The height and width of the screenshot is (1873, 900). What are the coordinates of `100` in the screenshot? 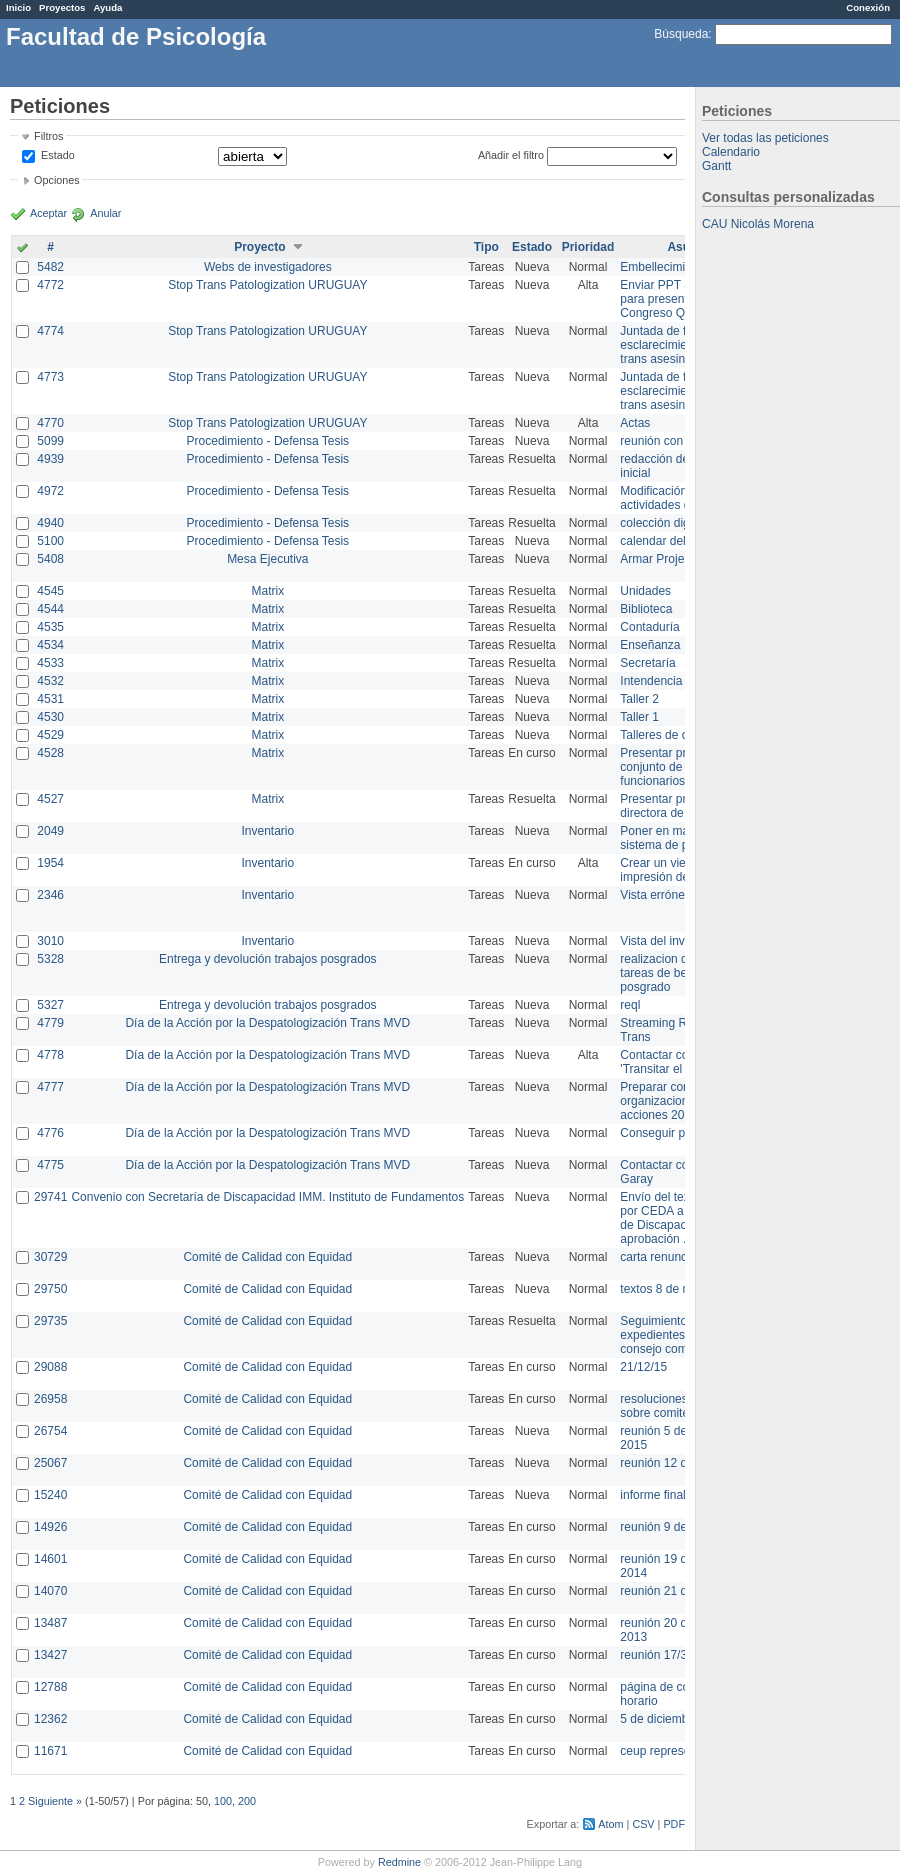 It's located at (223, 1801).